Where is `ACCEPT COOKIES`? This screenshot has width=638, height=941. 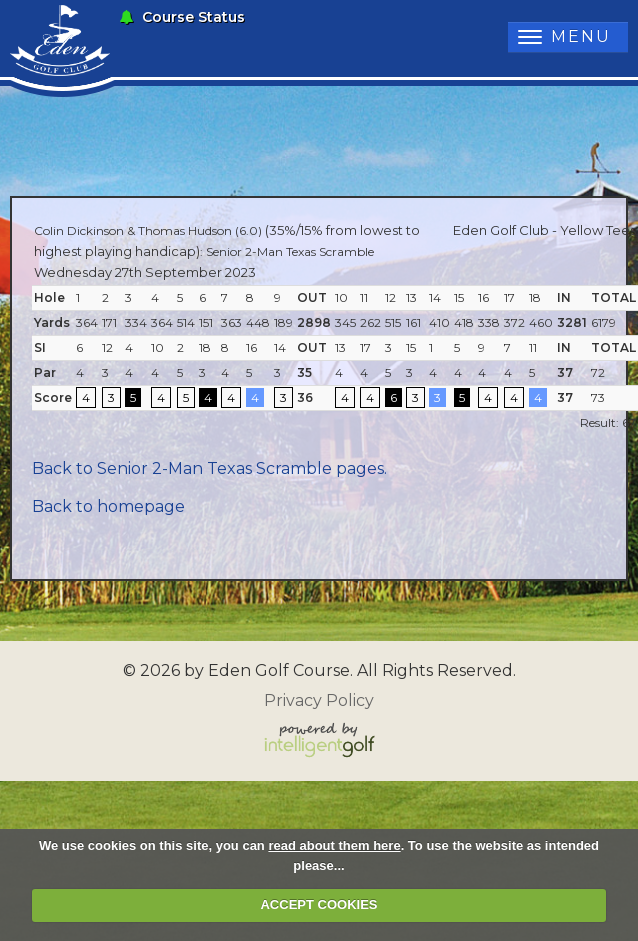
ACCEPT COOKIES is located at coordinates (318, 904).